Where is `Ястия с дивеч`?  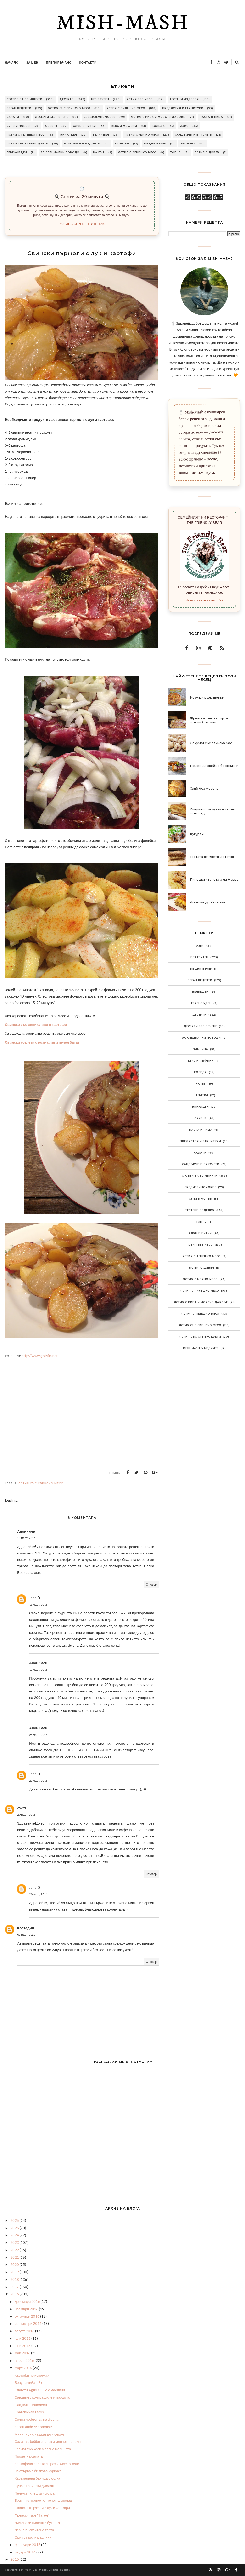
Ястия с дивеч is located at coordinates (207, 152).